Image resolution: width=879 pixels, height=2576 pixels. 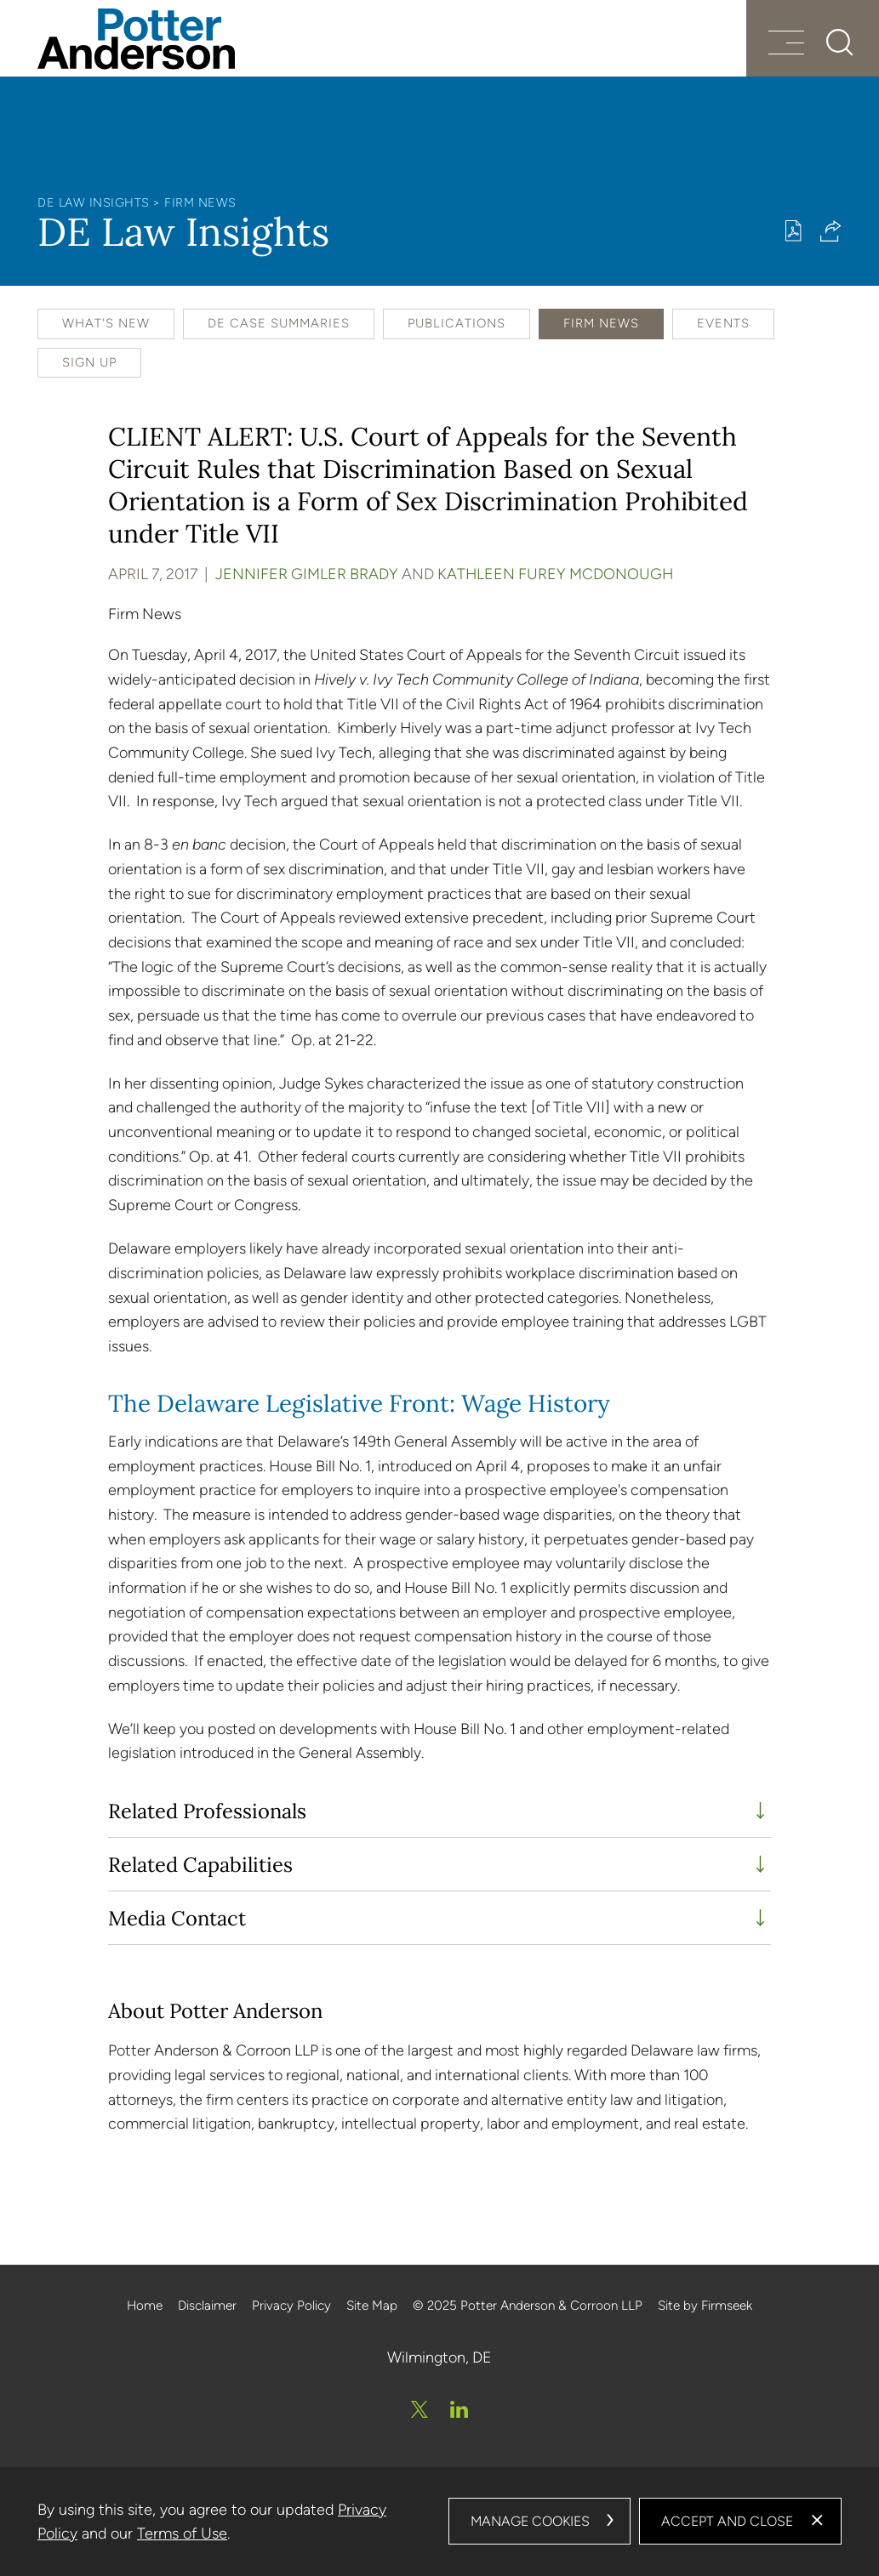 I want to click on What's New, so click(x=106, y=323).